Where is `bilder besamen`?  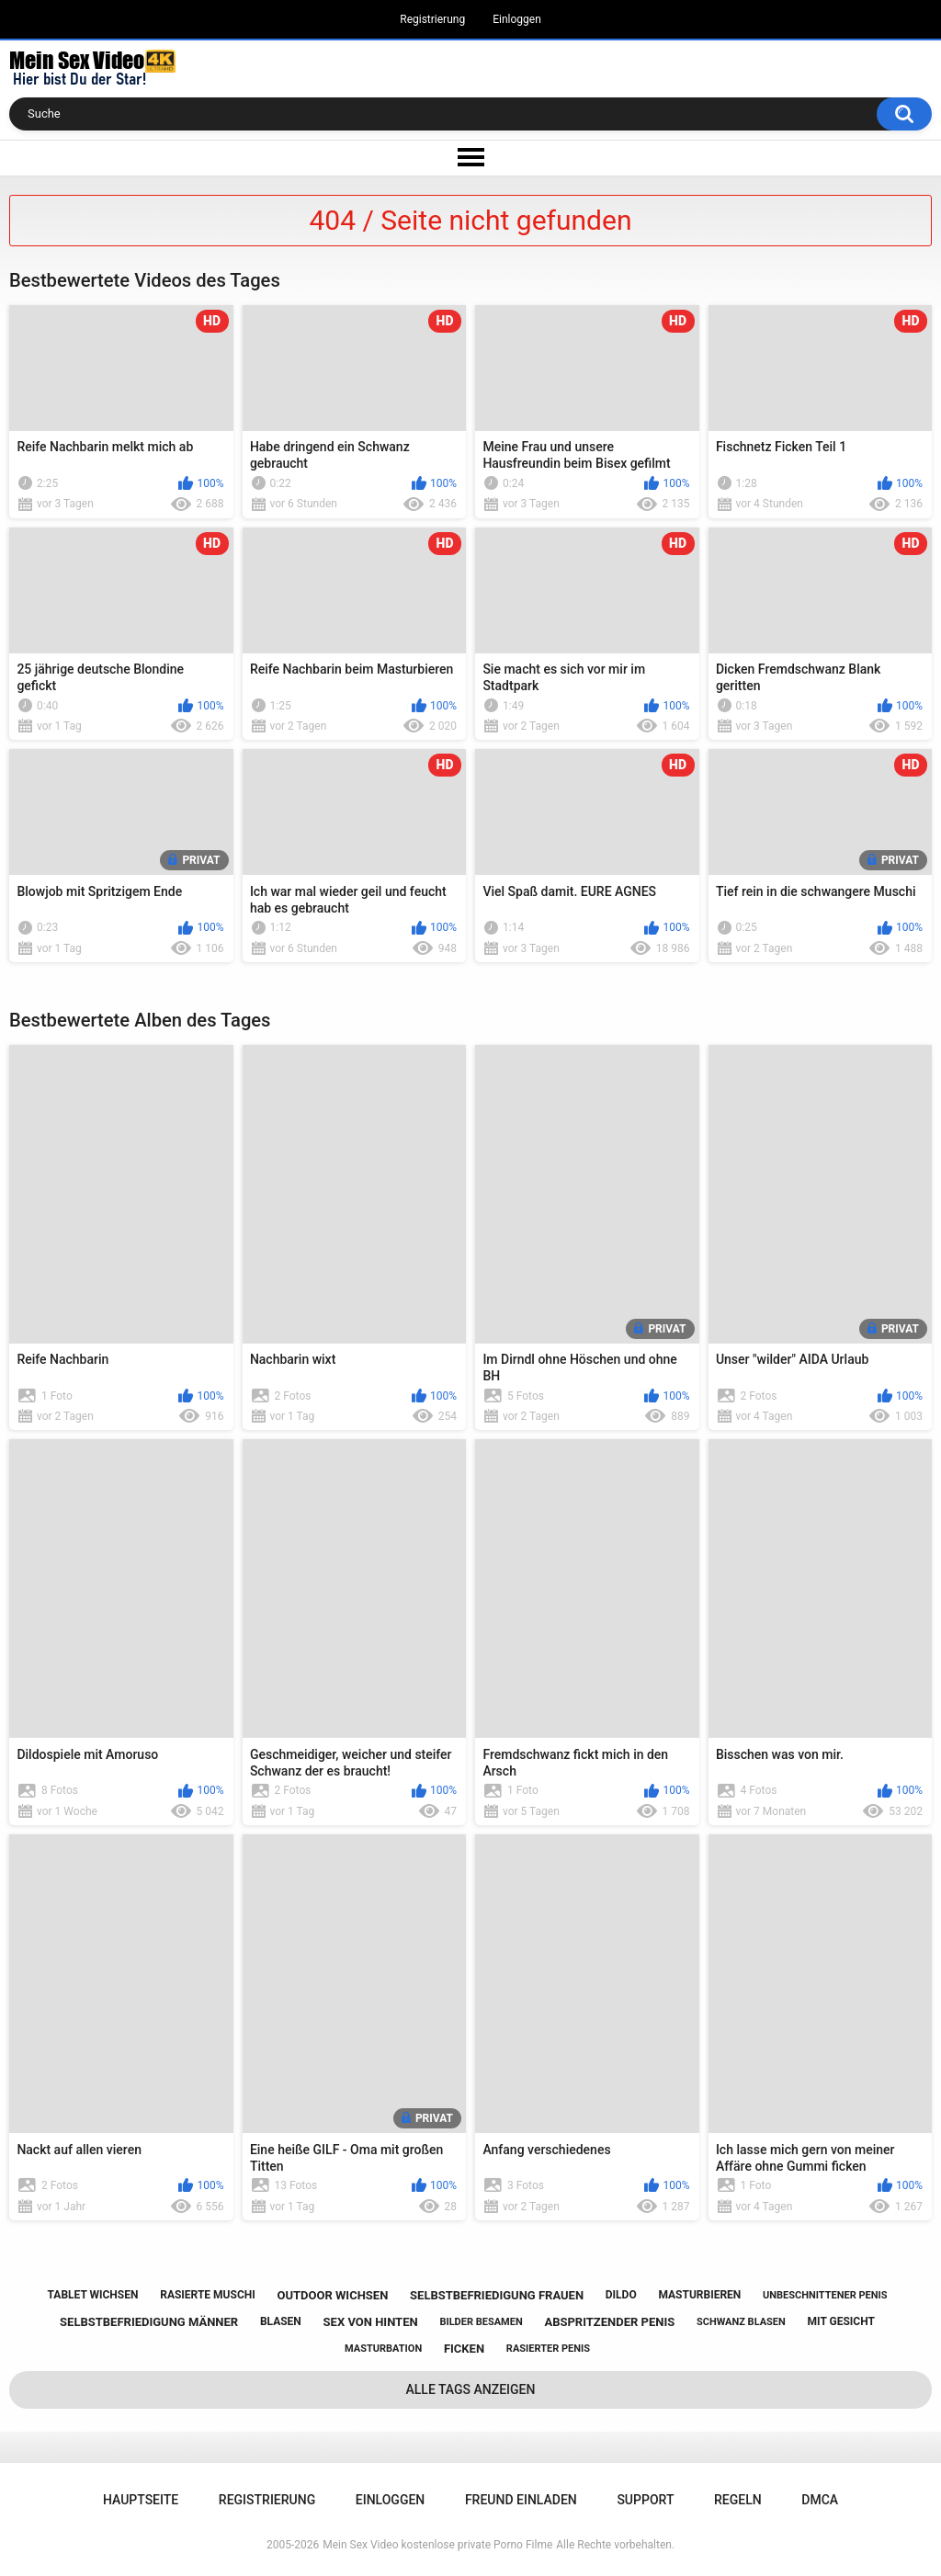
bilder besamen is located at coordinates (480, 2322).